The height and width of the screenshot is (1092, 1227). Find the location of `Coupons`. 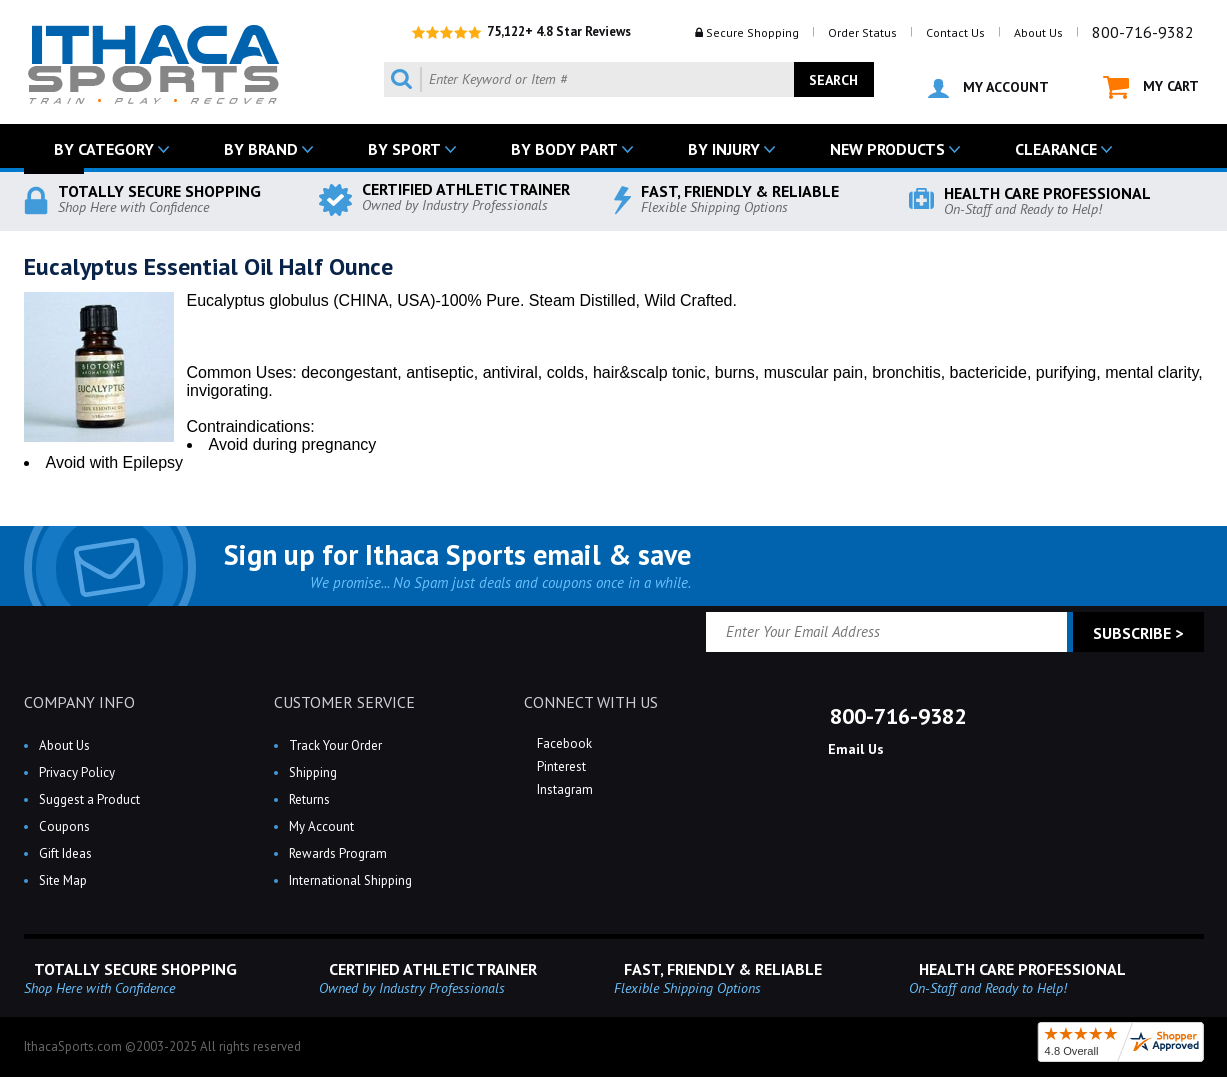

Coupons is located at coordinates (64, 826).